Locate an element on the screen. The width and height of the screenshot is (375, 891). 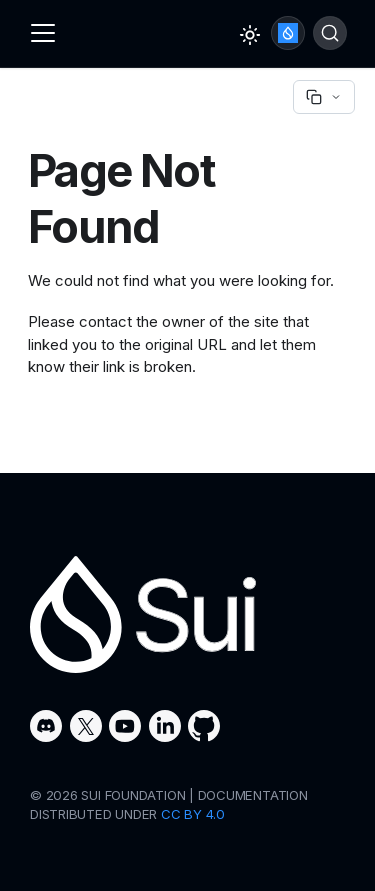
[Switch between dark and light mode (currently light mode)] is located at coordinates (250, 35).